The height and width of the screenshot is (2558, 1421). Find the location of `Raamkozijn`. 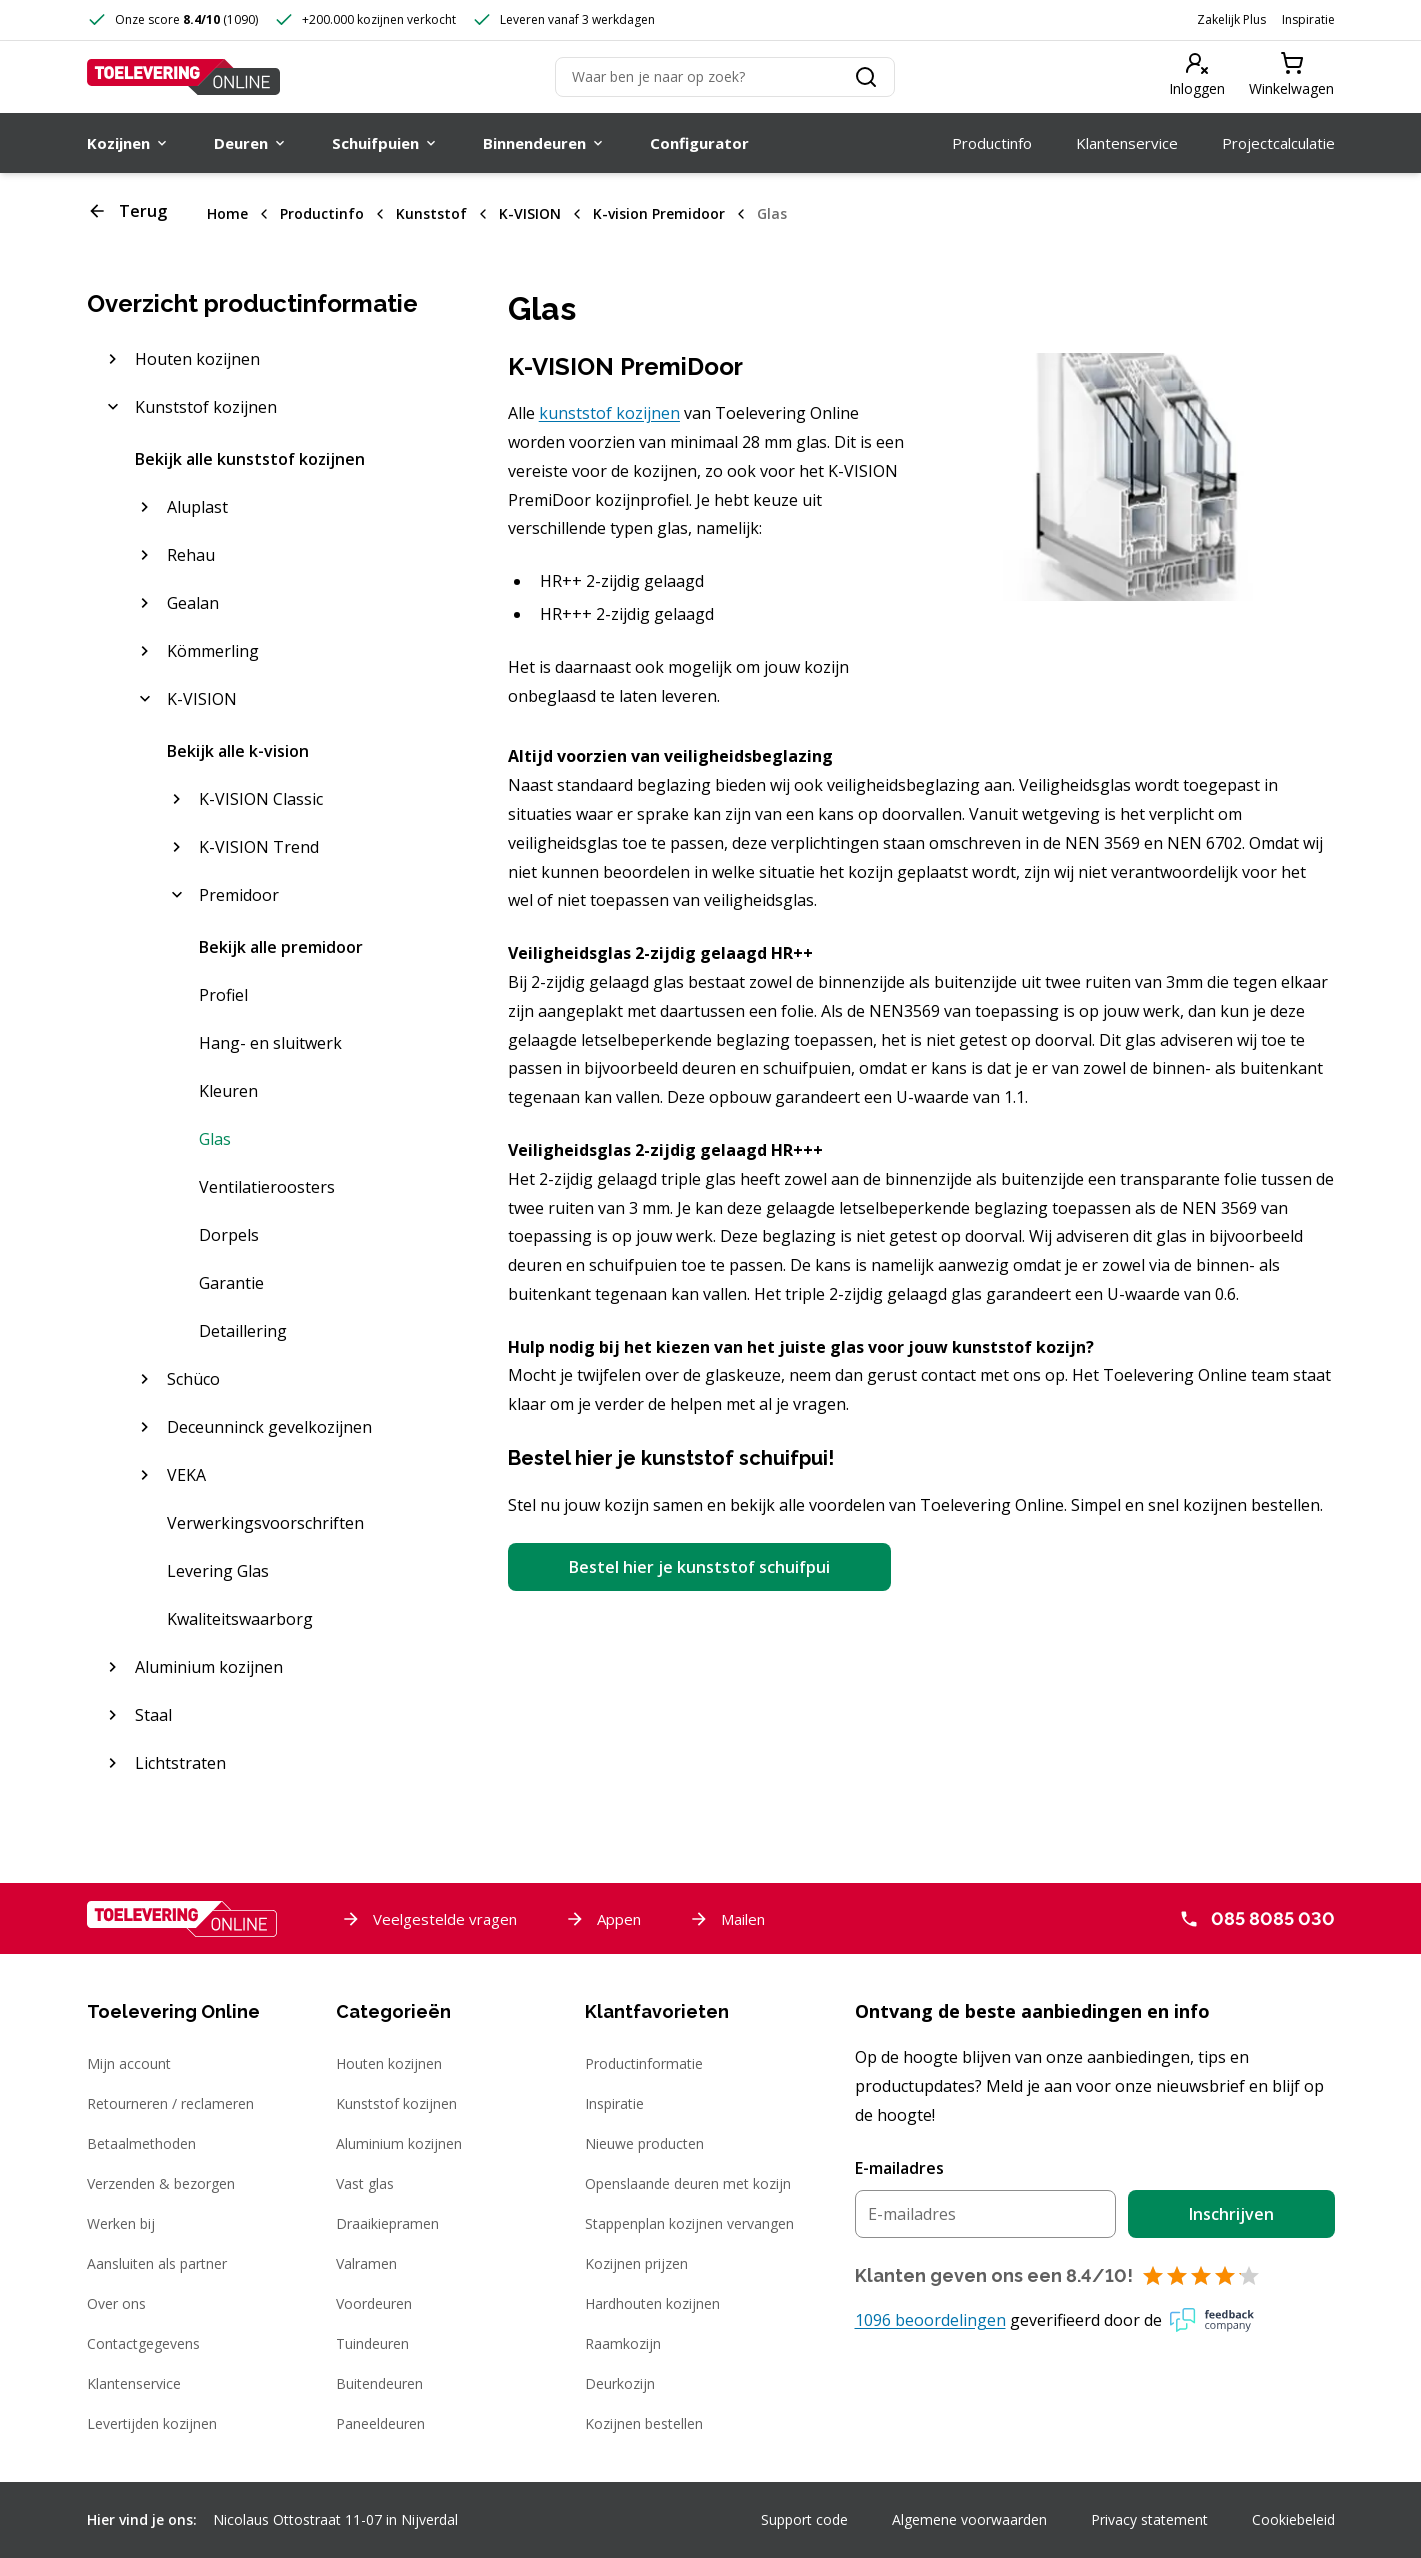

Raamkozijn is located at coordinates (623, 2343).